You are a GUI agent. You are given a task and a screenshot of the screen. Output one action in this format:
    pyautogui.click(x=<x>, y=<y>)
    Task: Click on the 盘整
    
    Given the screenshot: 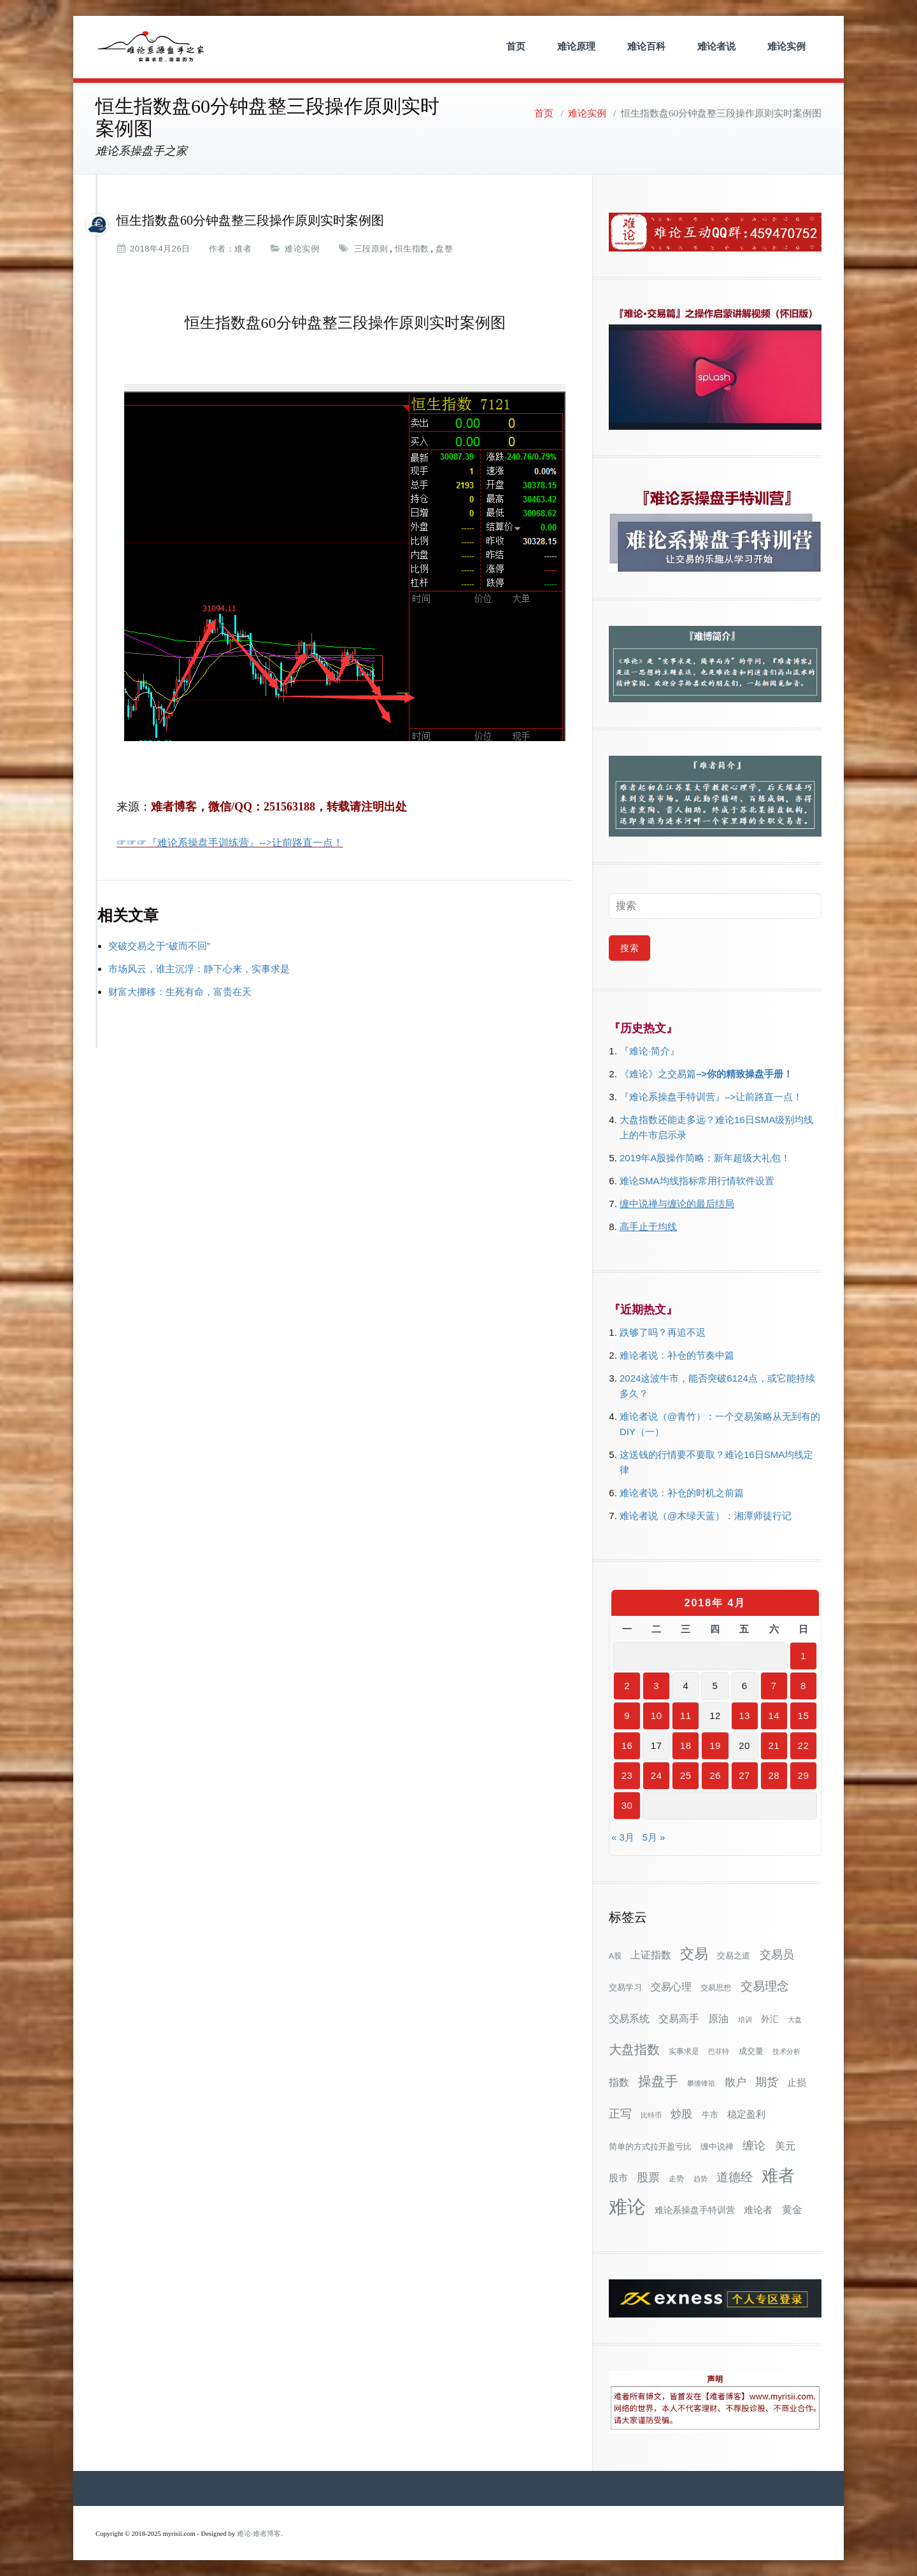 What is the action you would take?
    pyautogui.click(x=444, y=248)
    